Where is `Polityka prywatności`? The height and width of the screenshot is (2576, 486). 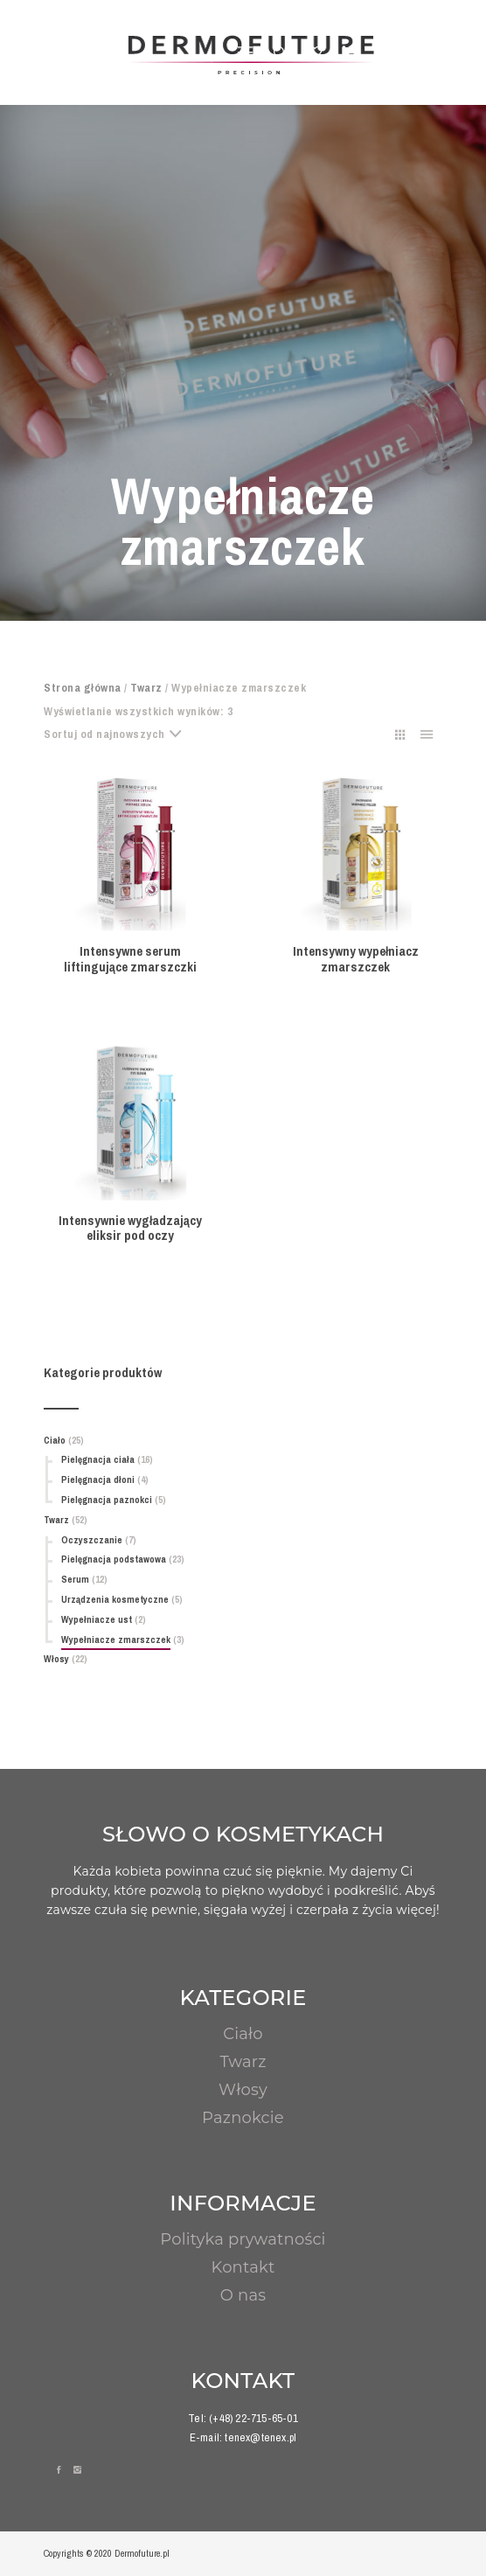
Polityka prywatności is located at coordinates (242, 2239).